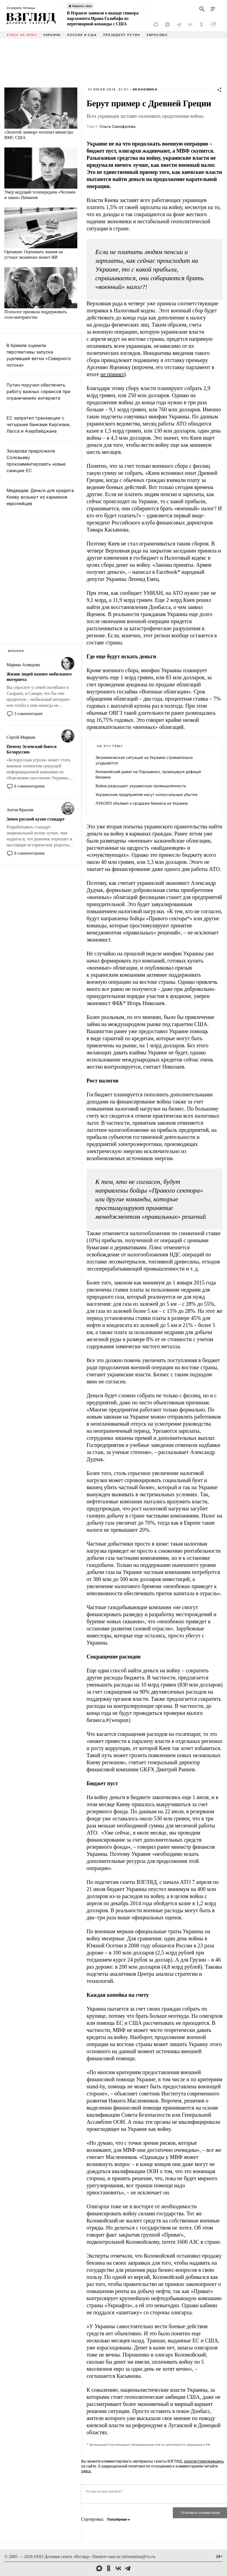 This screenshot has width=227, height=2576. I want to click on зарегистрировавшись, so click(204, 2461).